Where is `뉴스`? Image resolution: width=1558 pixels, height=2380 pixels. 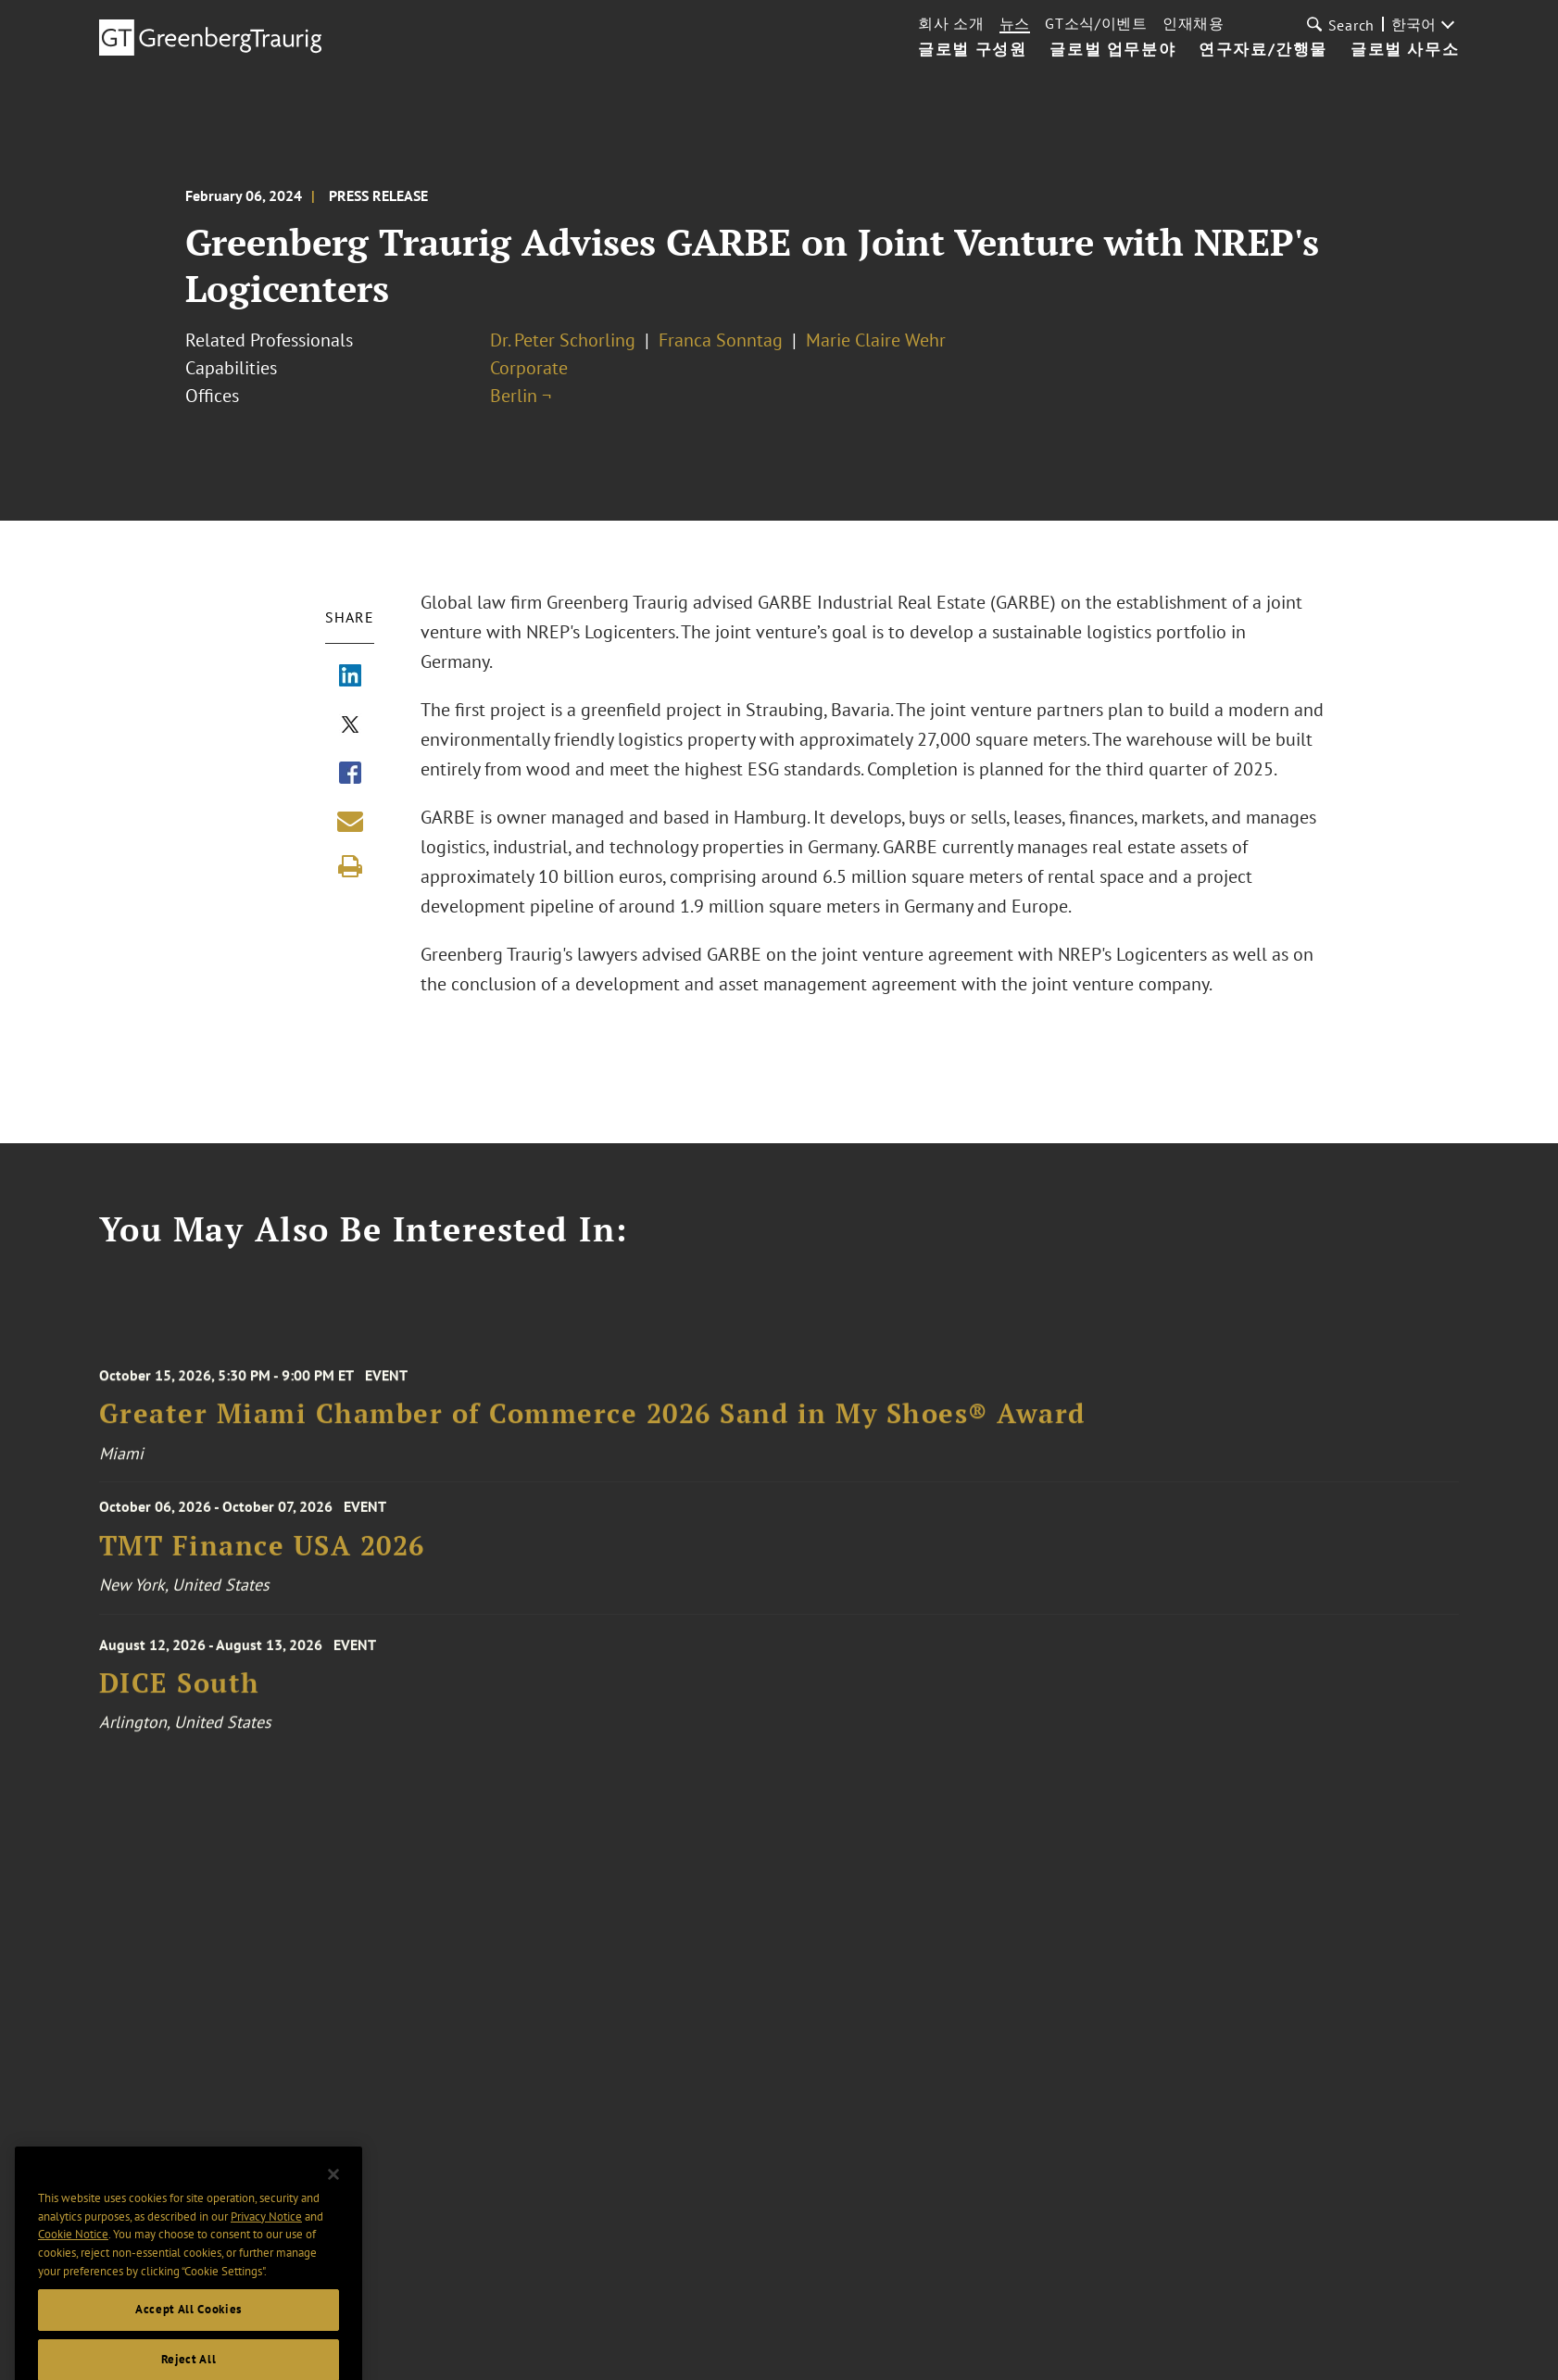 뉴스 is located at coordinates (1014, 23).